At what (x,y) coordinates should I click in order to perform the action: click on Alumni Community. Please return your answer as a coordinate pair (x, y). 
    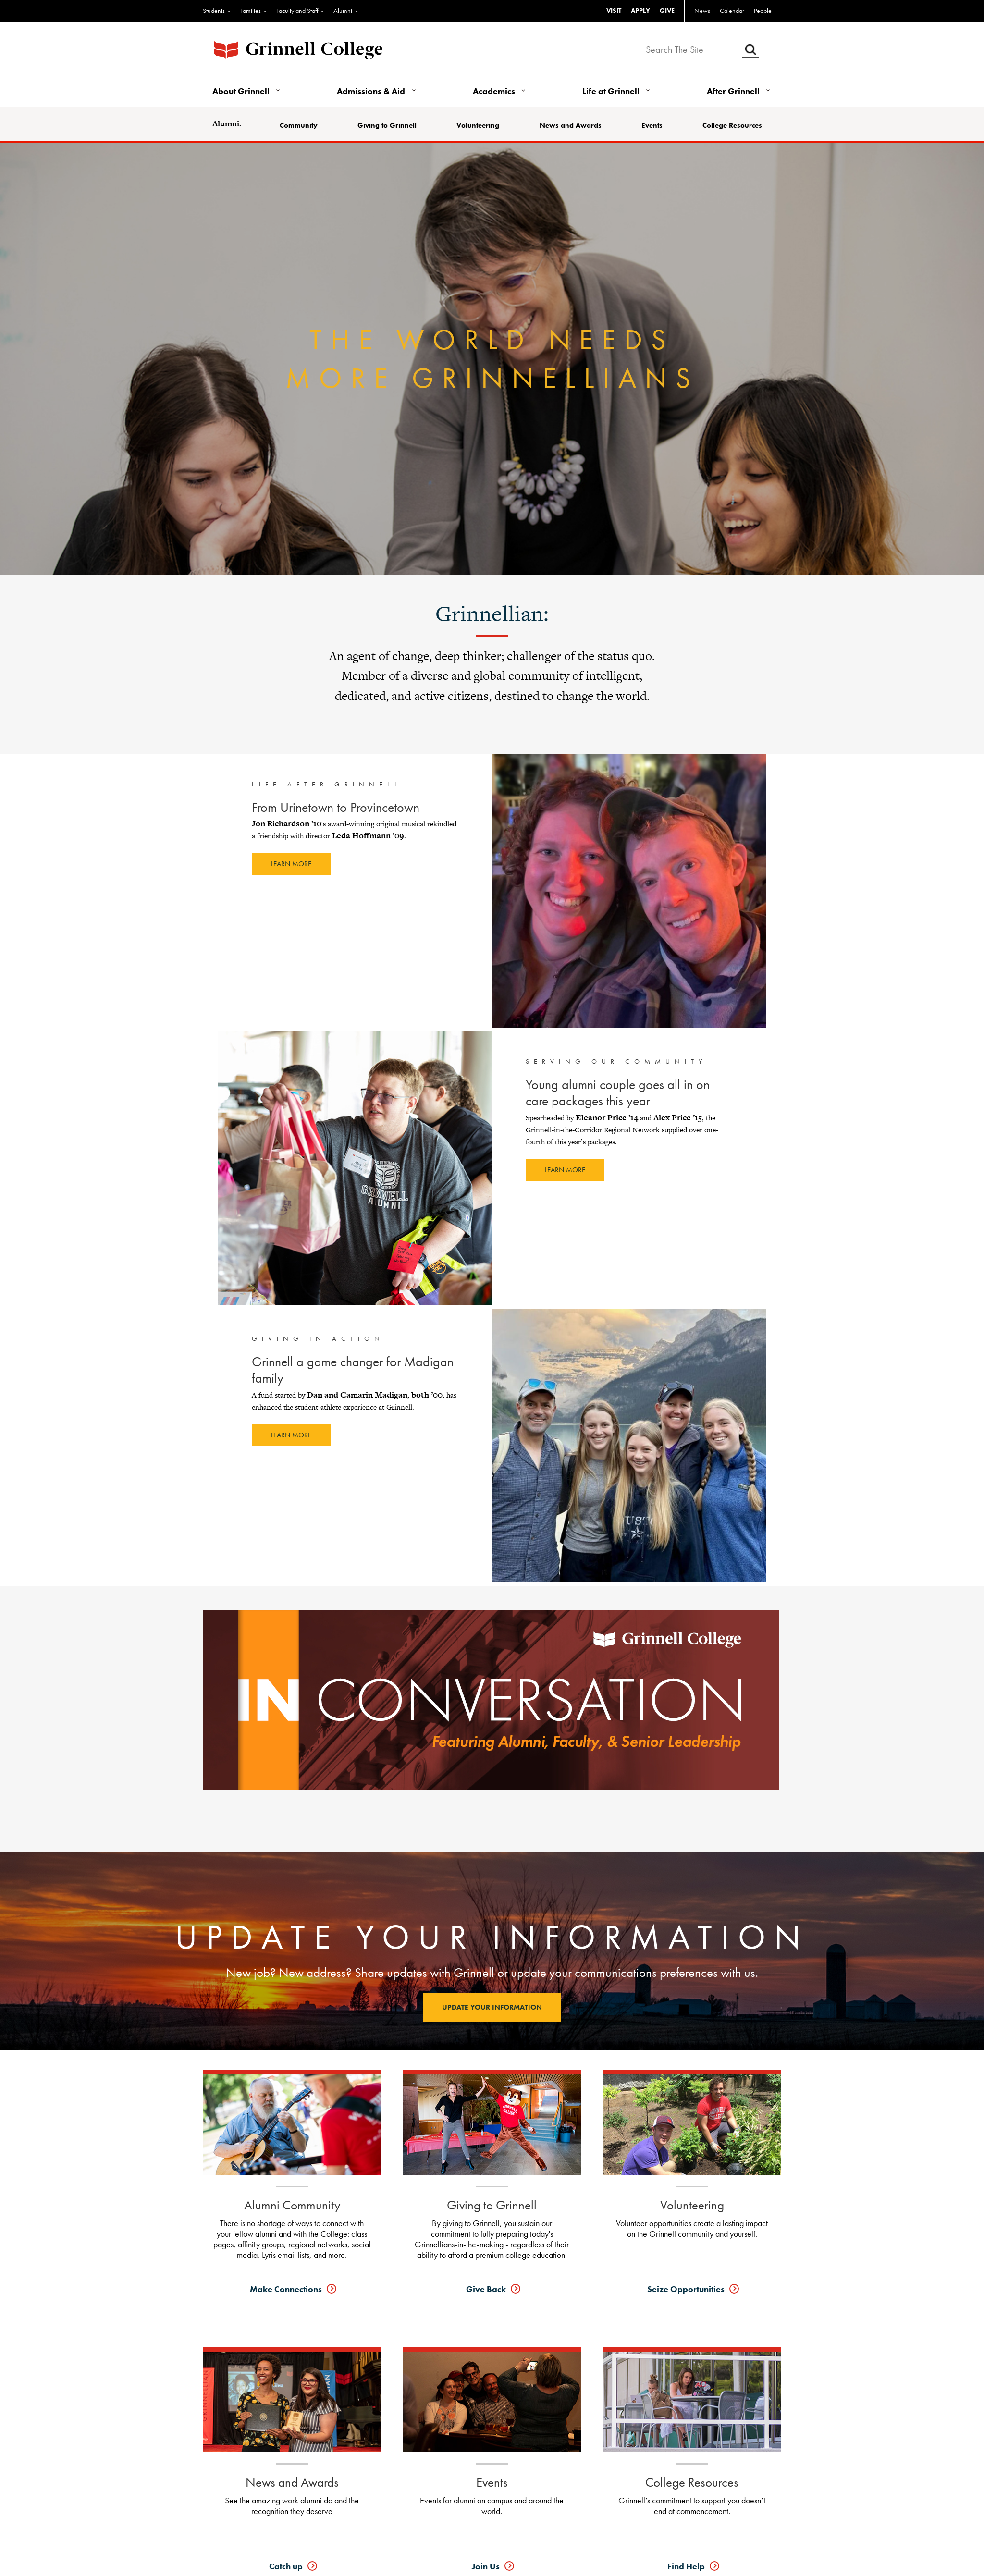
    Looking at the image, I should click on (292, 2204).